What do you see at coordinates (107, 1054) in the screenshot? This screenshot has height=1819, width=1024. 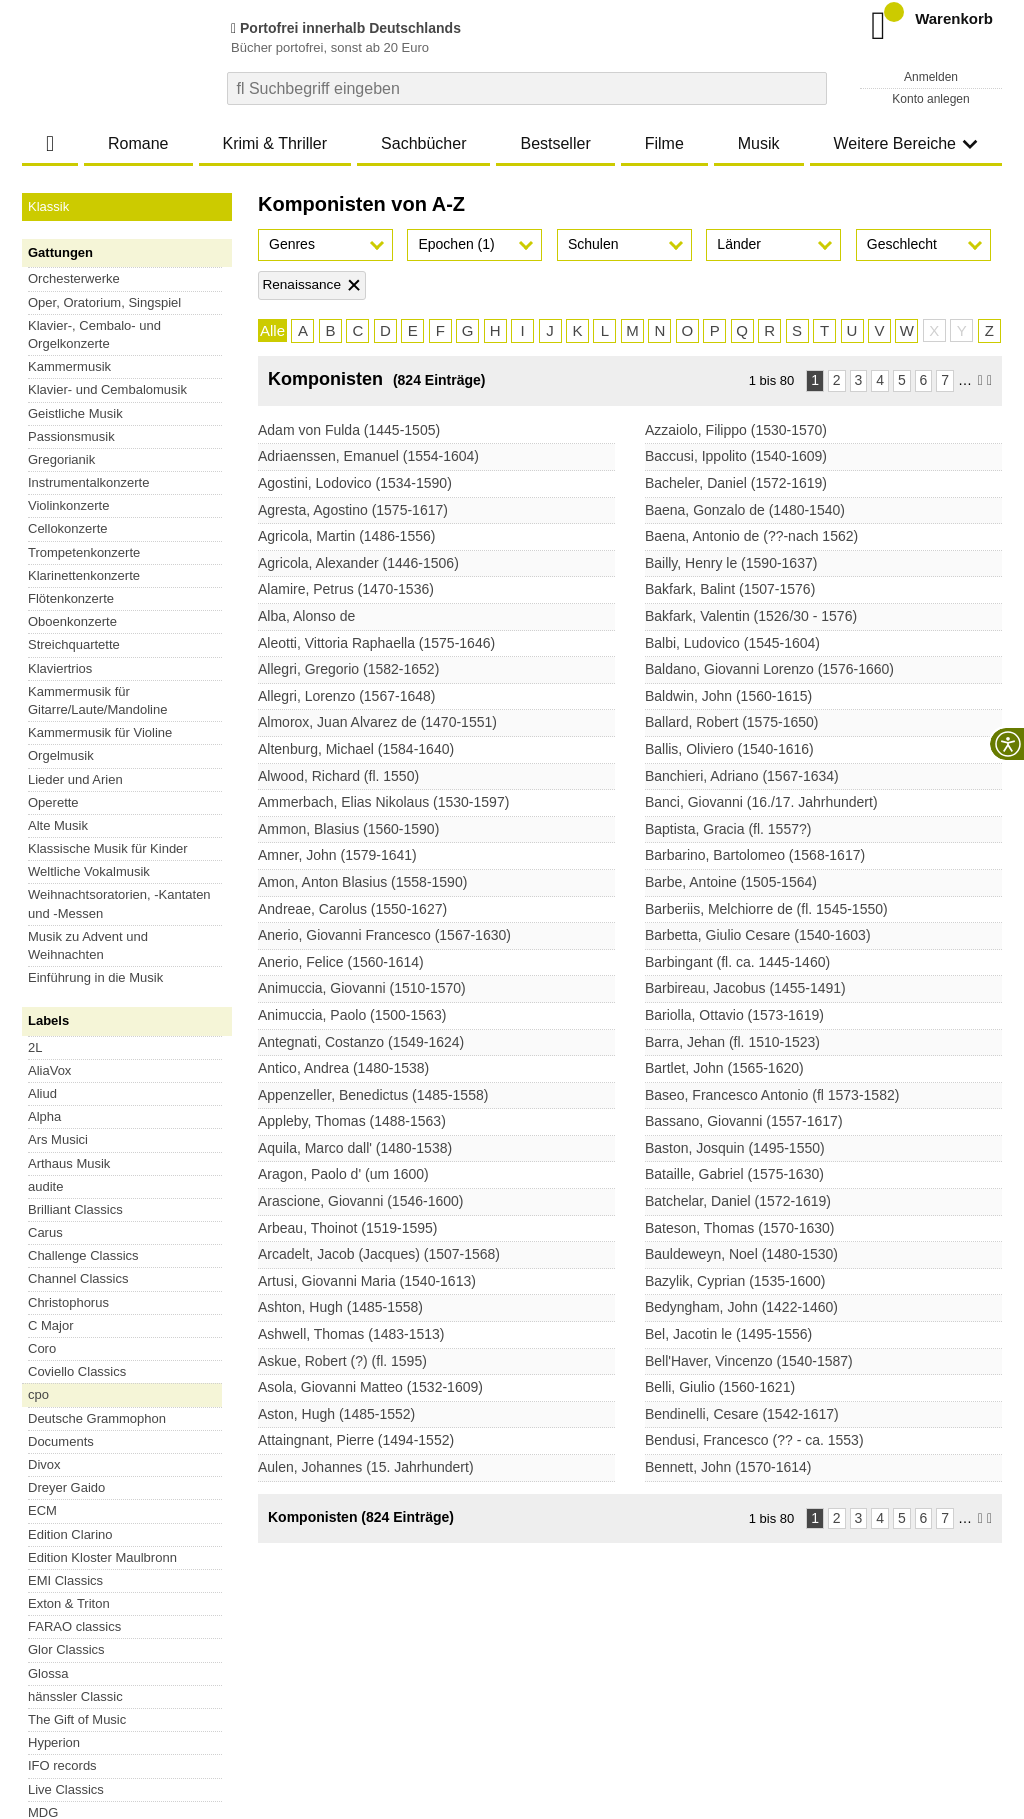 I see `Esoteric-SACDs aus Japan` at bounding box center [107, 1054].